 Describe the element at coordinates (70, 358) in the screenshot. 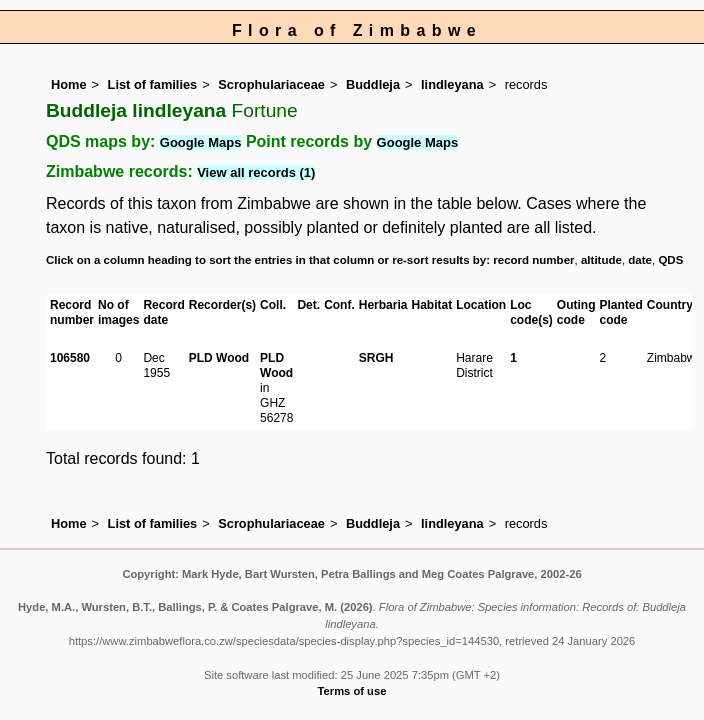

I see `106580` at that location.